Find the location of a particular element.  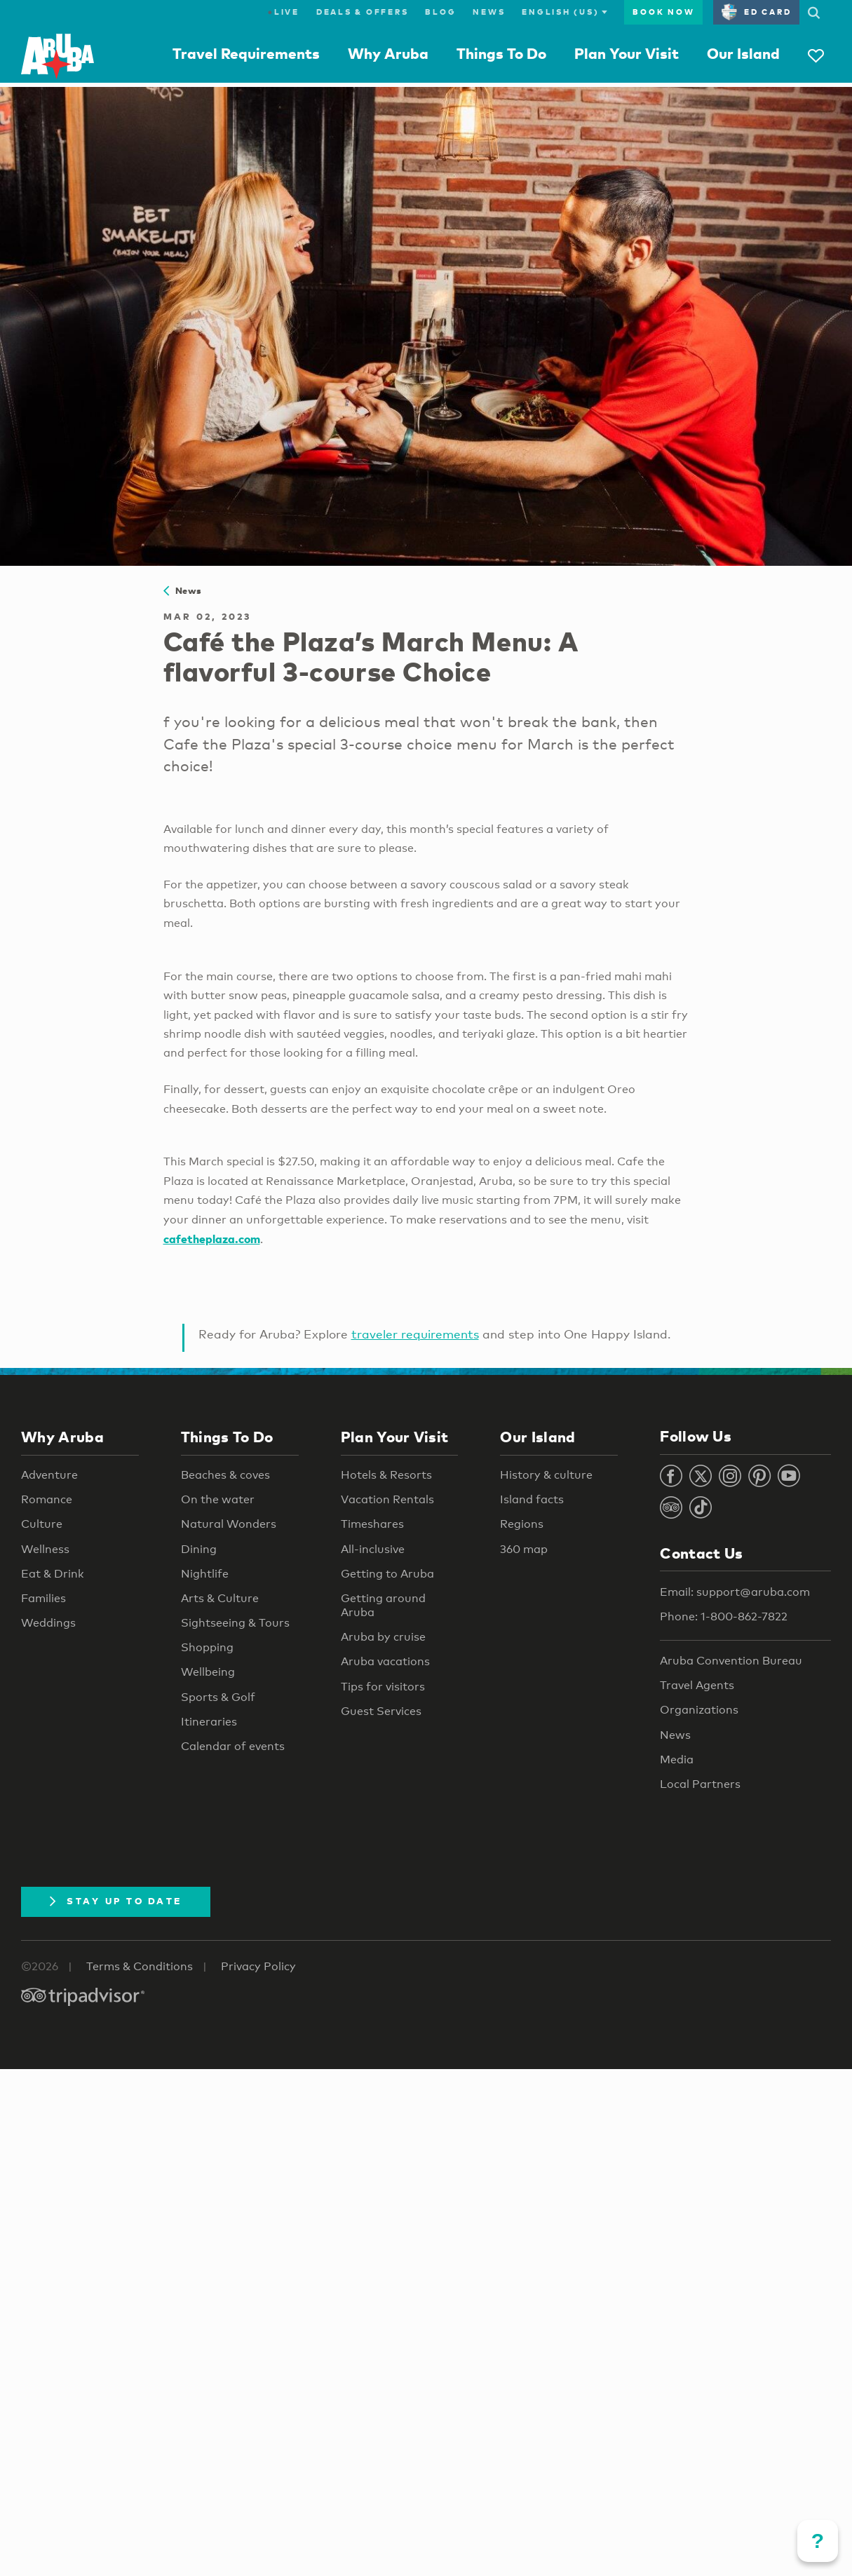

History & culture is located at coordinates (546, 1475).